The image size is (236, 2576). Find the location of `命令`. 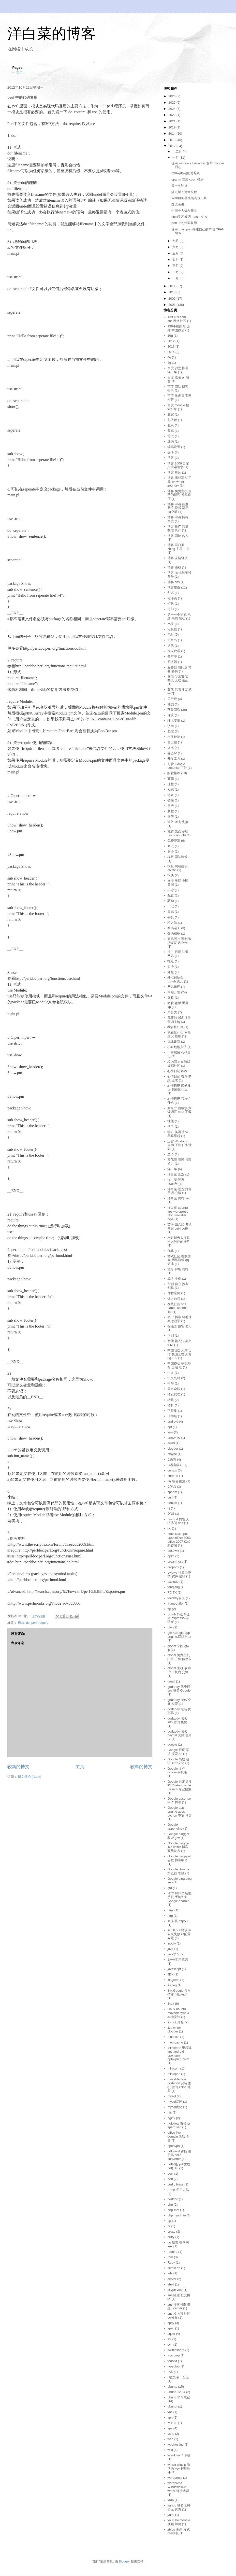

命令 is located at coordinates (170, 851).